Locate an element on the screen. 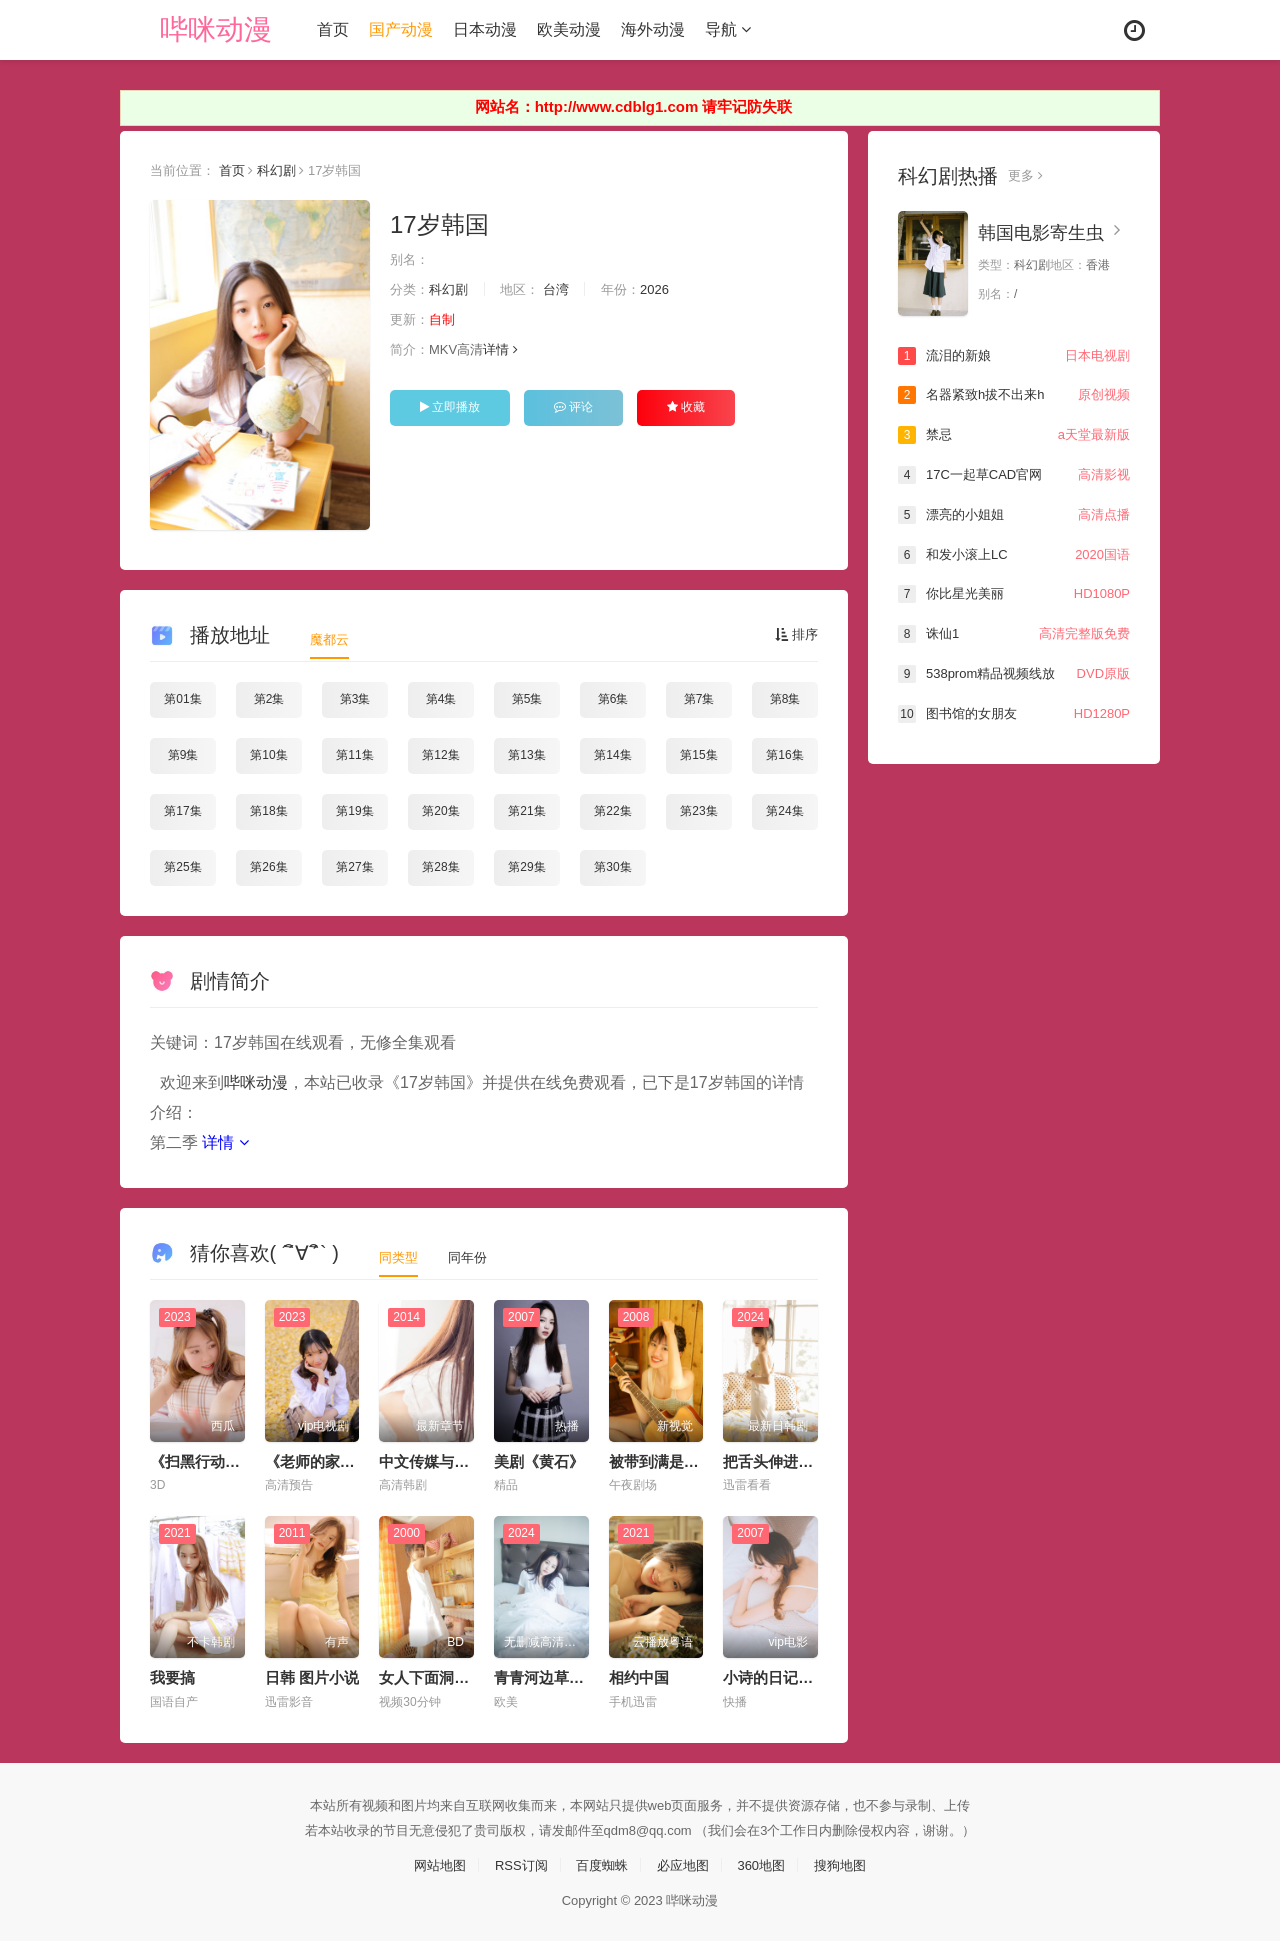 The width and height of the screenshot is (1280, 1941). 小诗的日记1一15小说 is located at coordinates (795, 1676).